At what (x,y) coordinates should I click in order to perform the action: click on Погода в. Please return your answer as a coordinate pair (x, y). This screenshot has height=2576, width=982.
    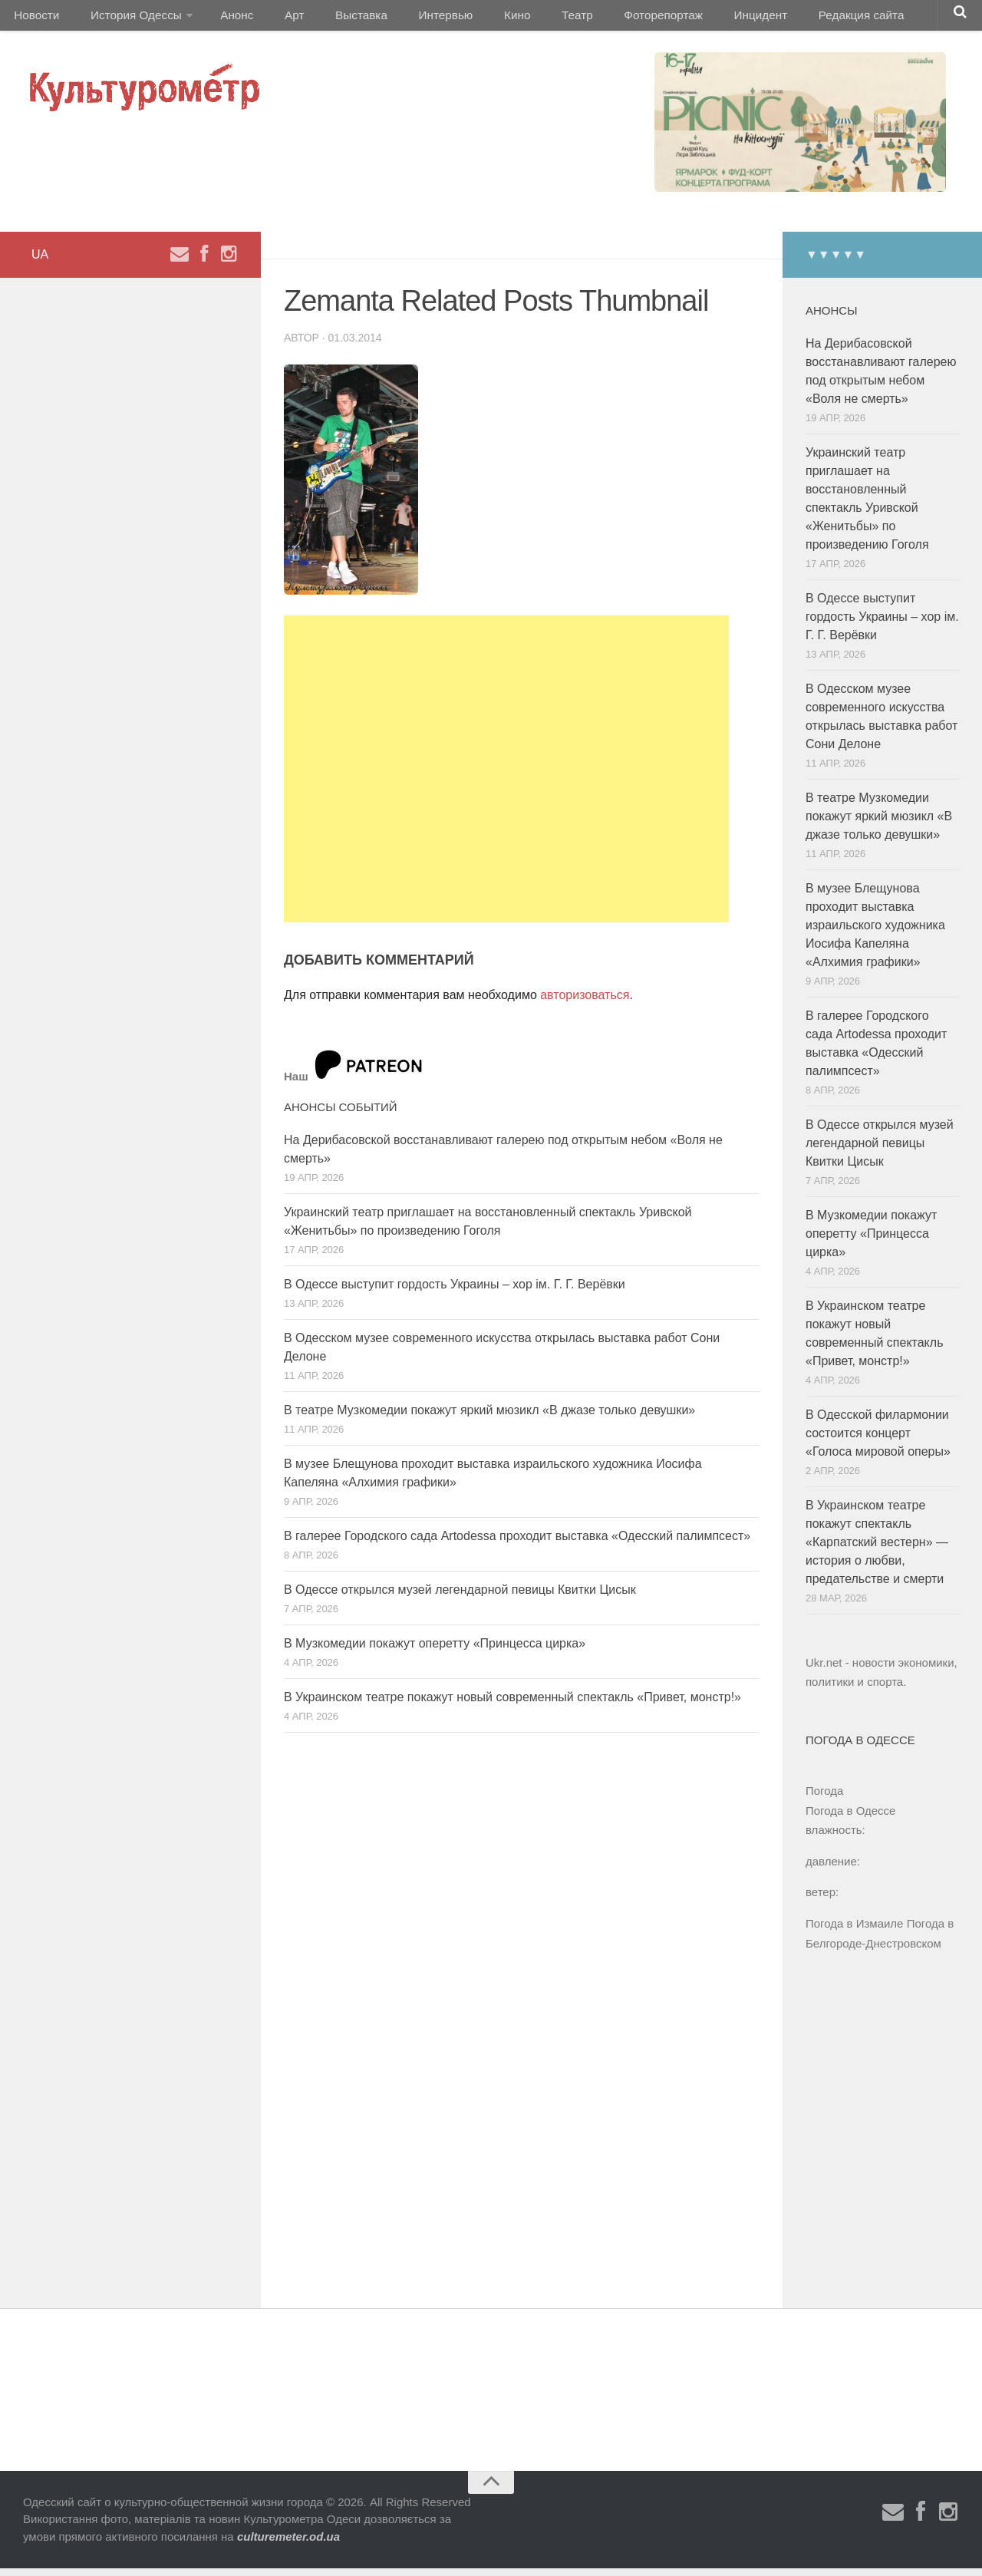
    Looking at the image, I should click on (850, 1818).